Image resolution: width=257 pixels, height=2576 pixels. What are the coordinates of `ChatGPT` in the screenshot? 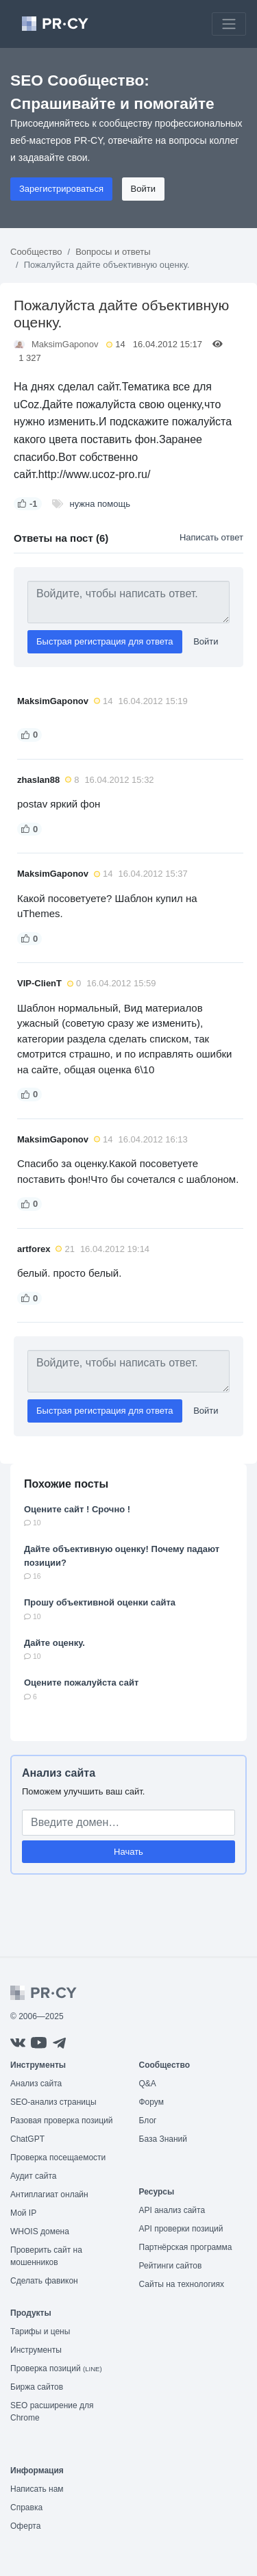 It's located at (27, 2139).